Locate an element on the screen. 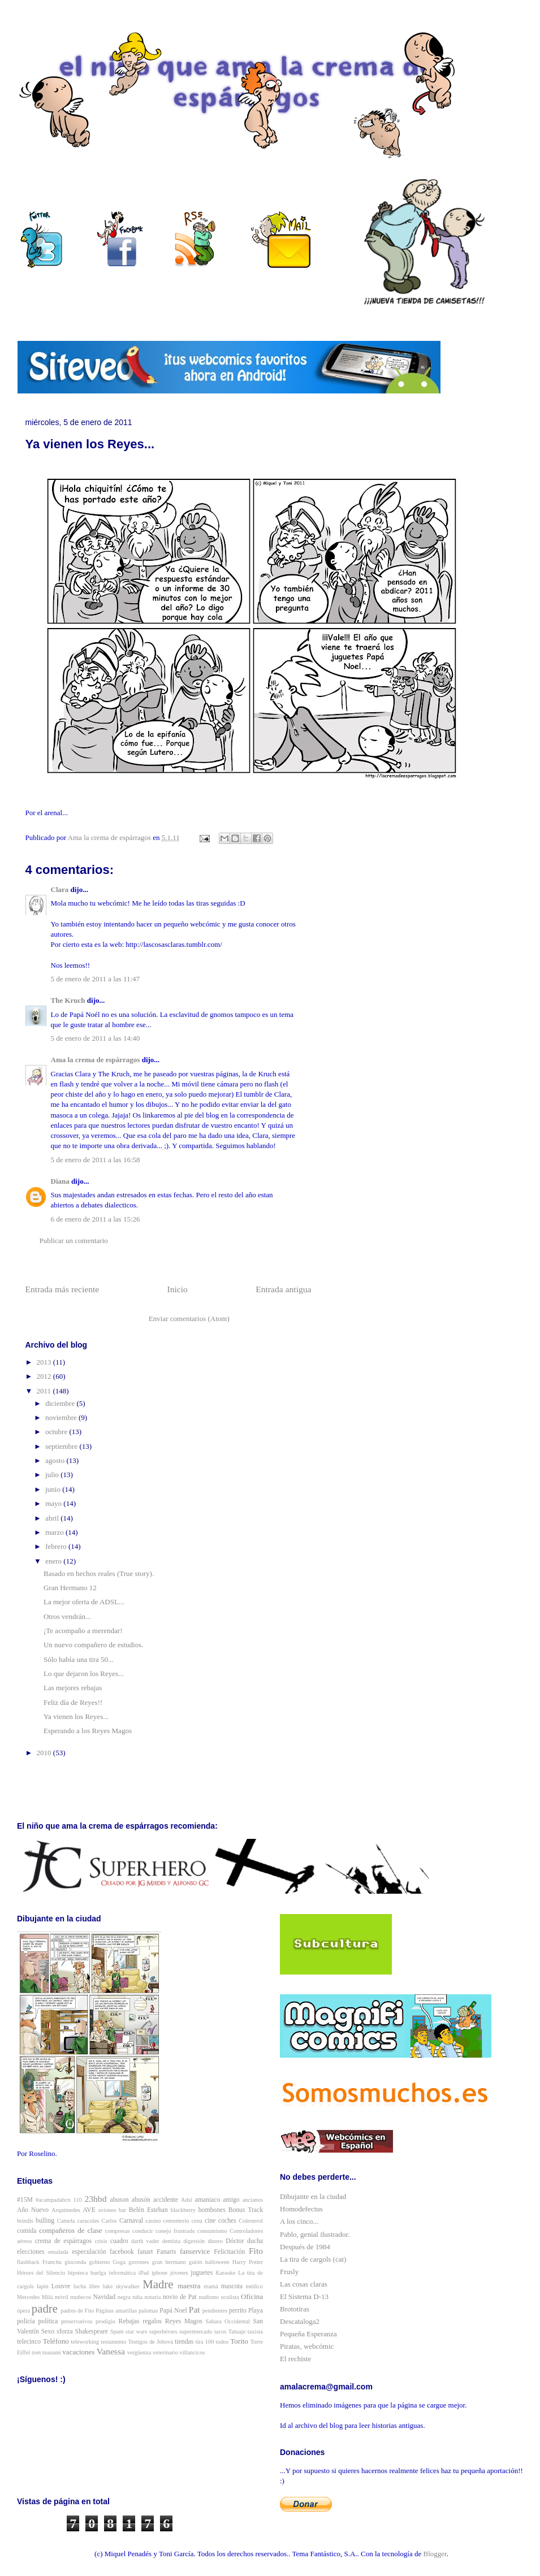 The image size is (540, 2576). tsunami is located at coordinates (51, 2352).